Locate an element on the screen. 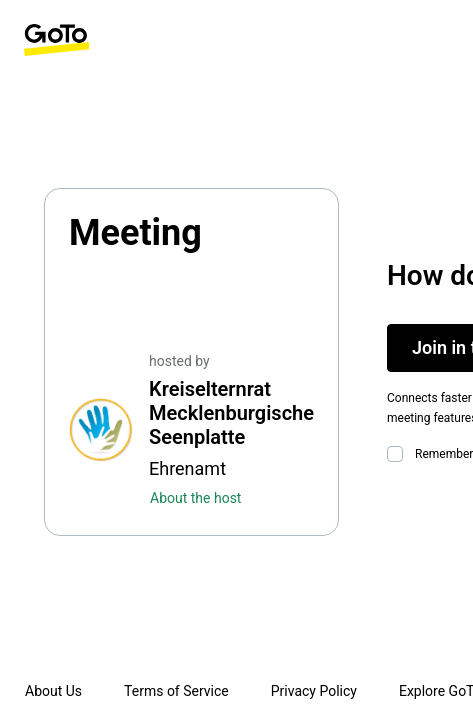  [checkbox] is located at coordinates (399, 454).